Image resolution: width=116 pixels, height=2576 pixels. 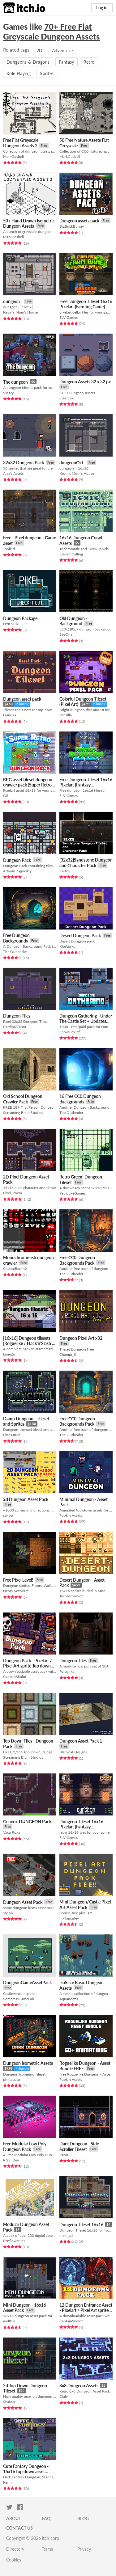 I want to click on [32x32]Sandstone Dungeon and Character Pack, so click(x=86, y=862).